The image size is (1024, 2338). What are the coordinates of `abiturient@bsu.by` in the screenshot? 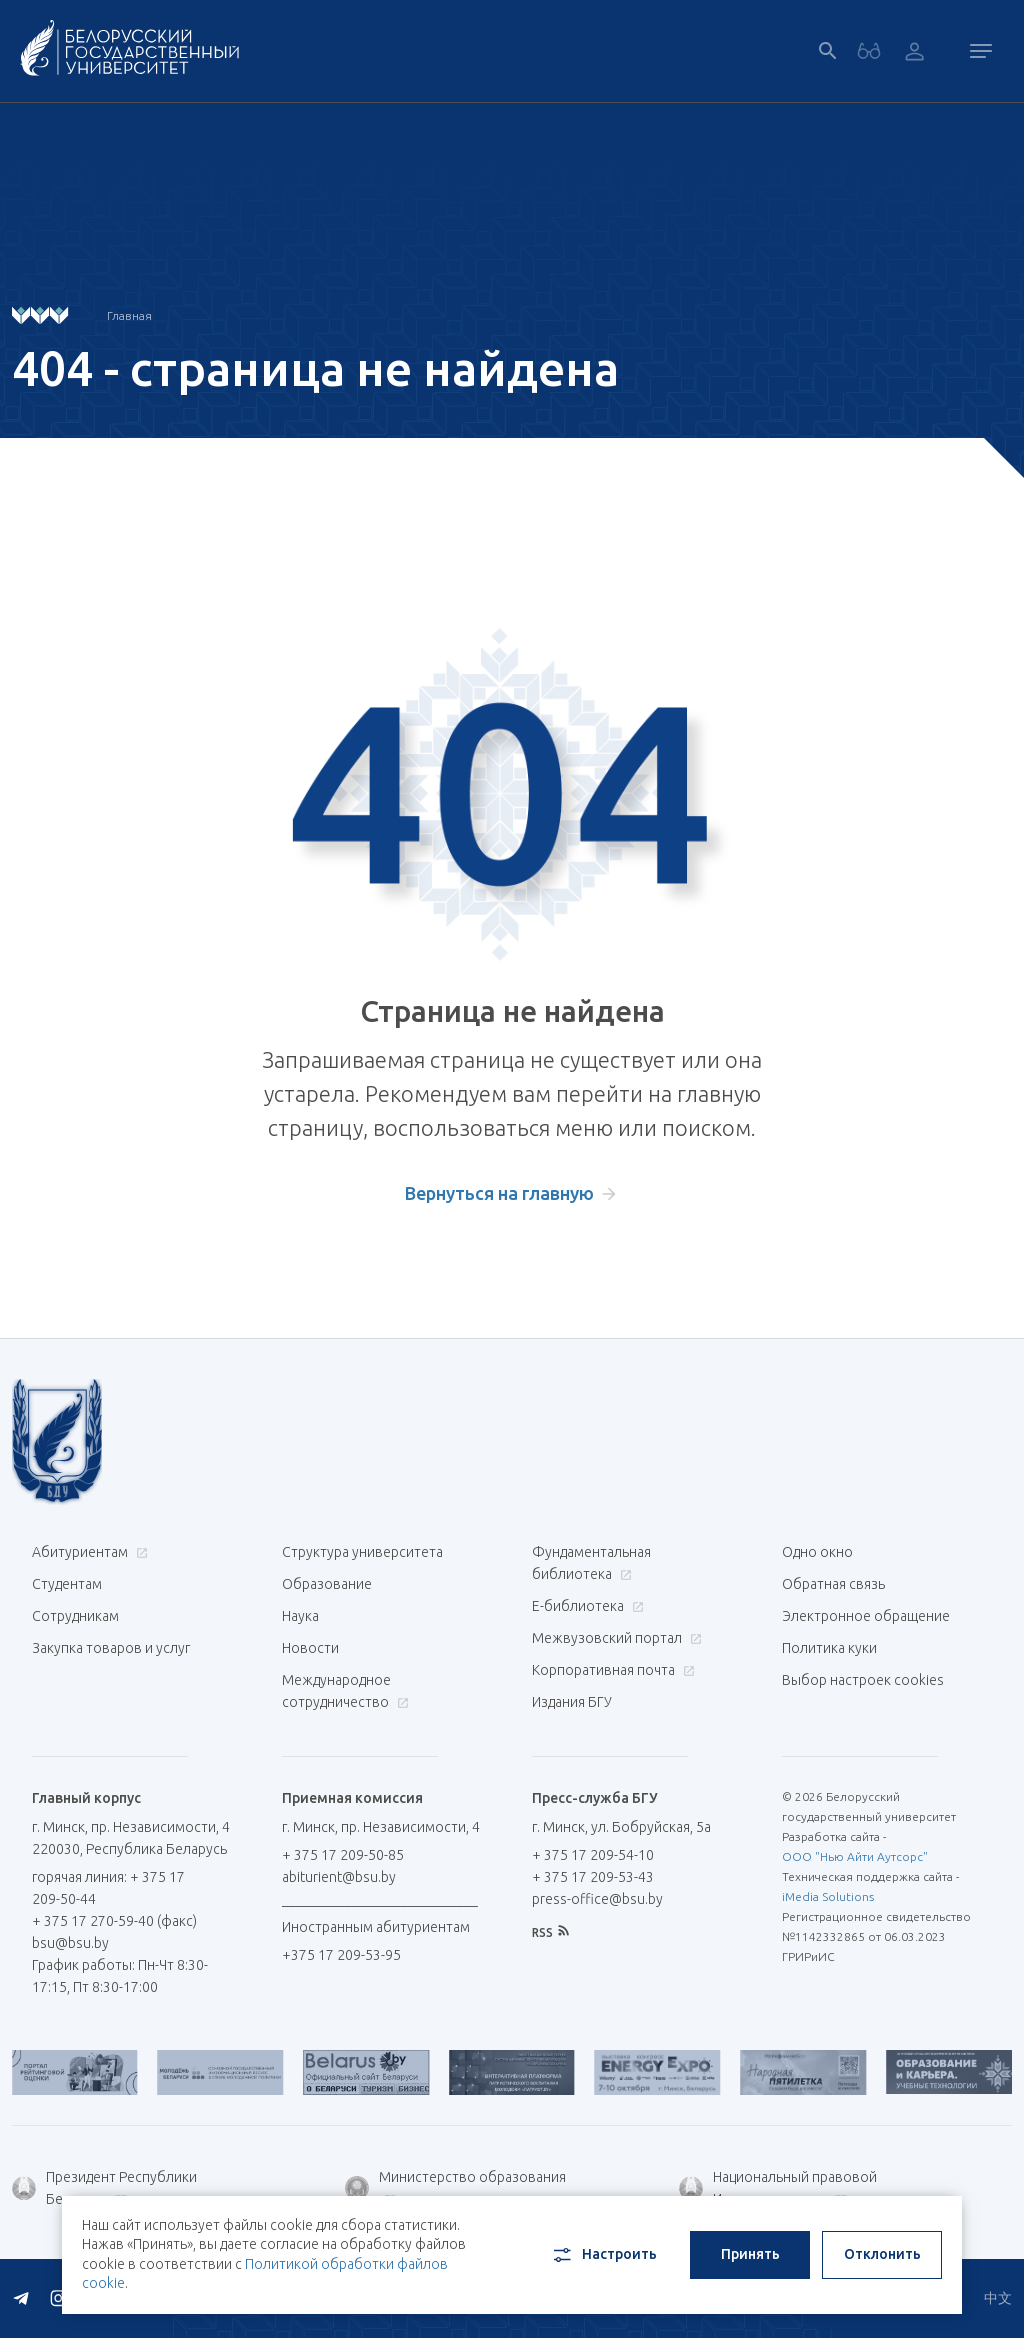 It's located at (339, 1877).